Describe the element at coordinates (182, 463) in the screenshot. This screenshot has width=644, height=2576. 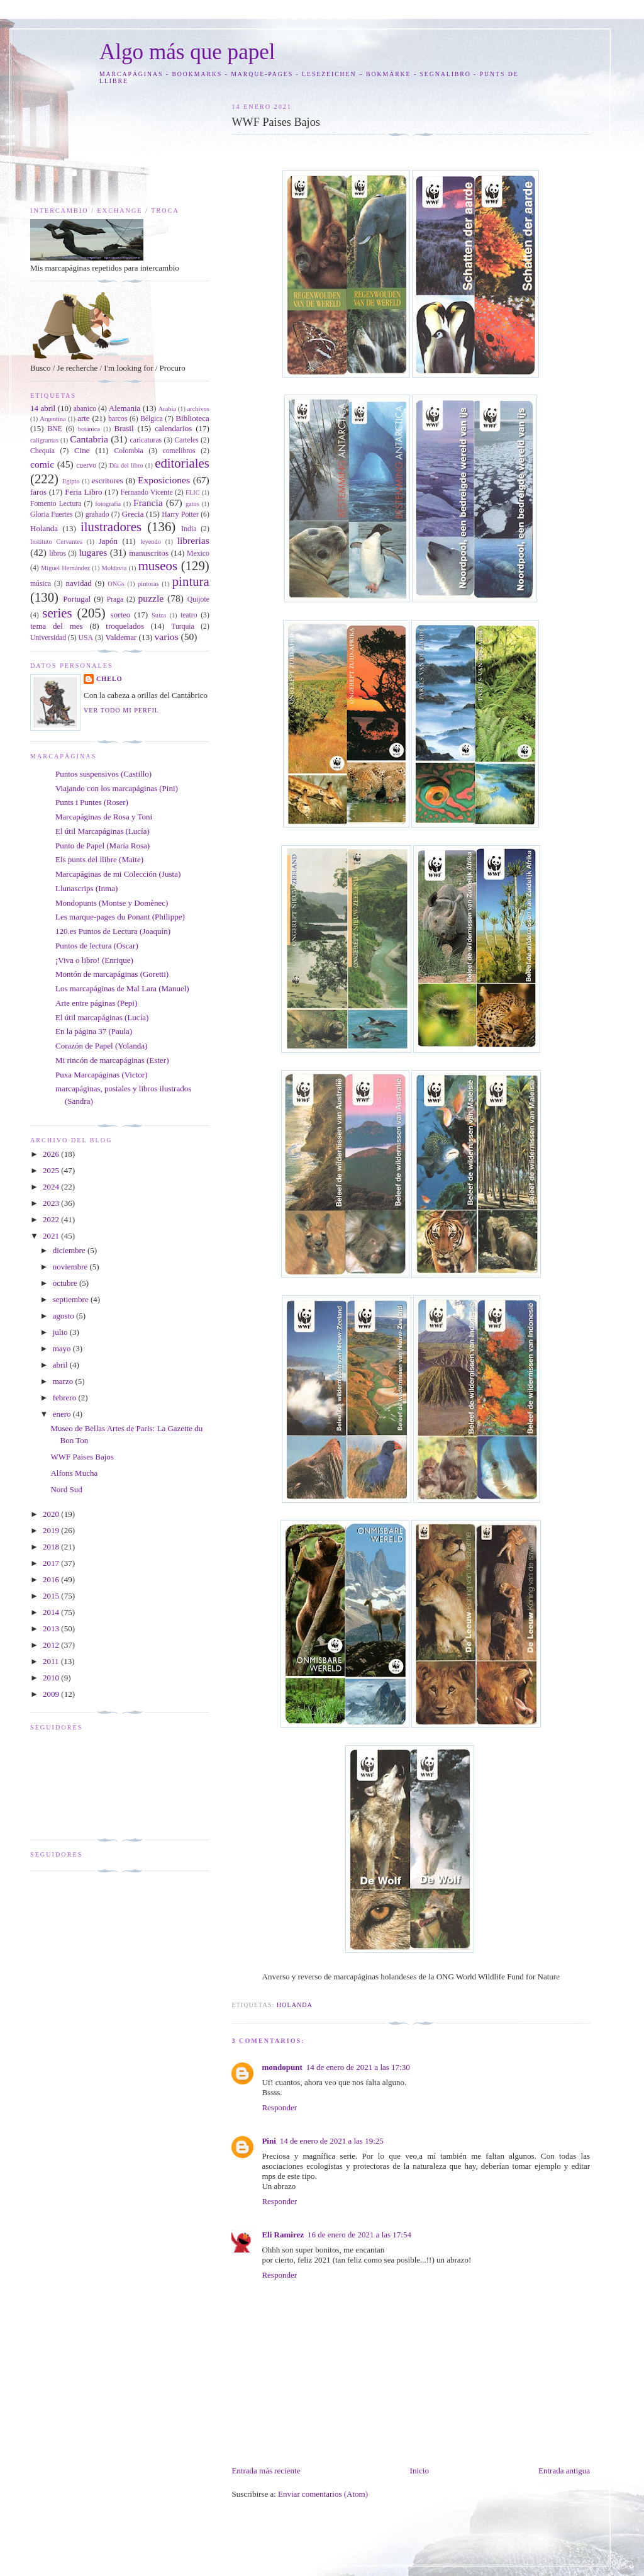
I see `editoriales` at that location.